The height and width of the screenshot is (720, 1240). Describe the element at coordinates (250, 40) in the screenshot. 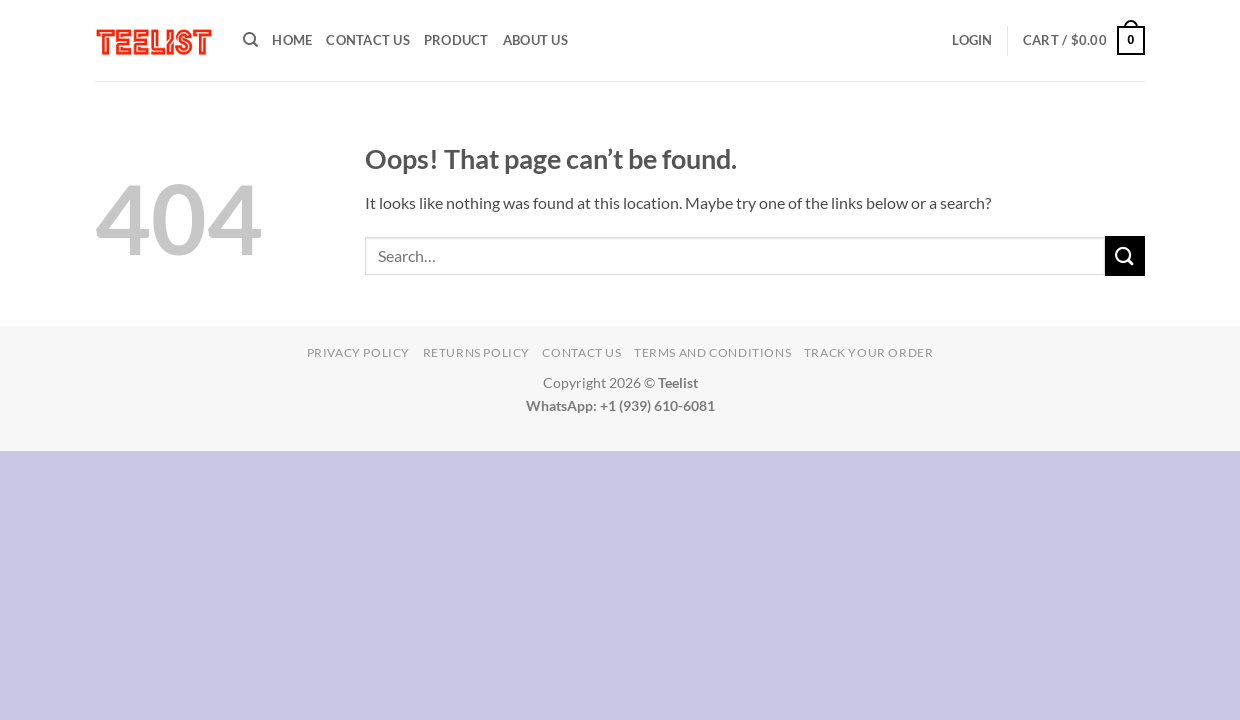

I see `[Search]` at that location.